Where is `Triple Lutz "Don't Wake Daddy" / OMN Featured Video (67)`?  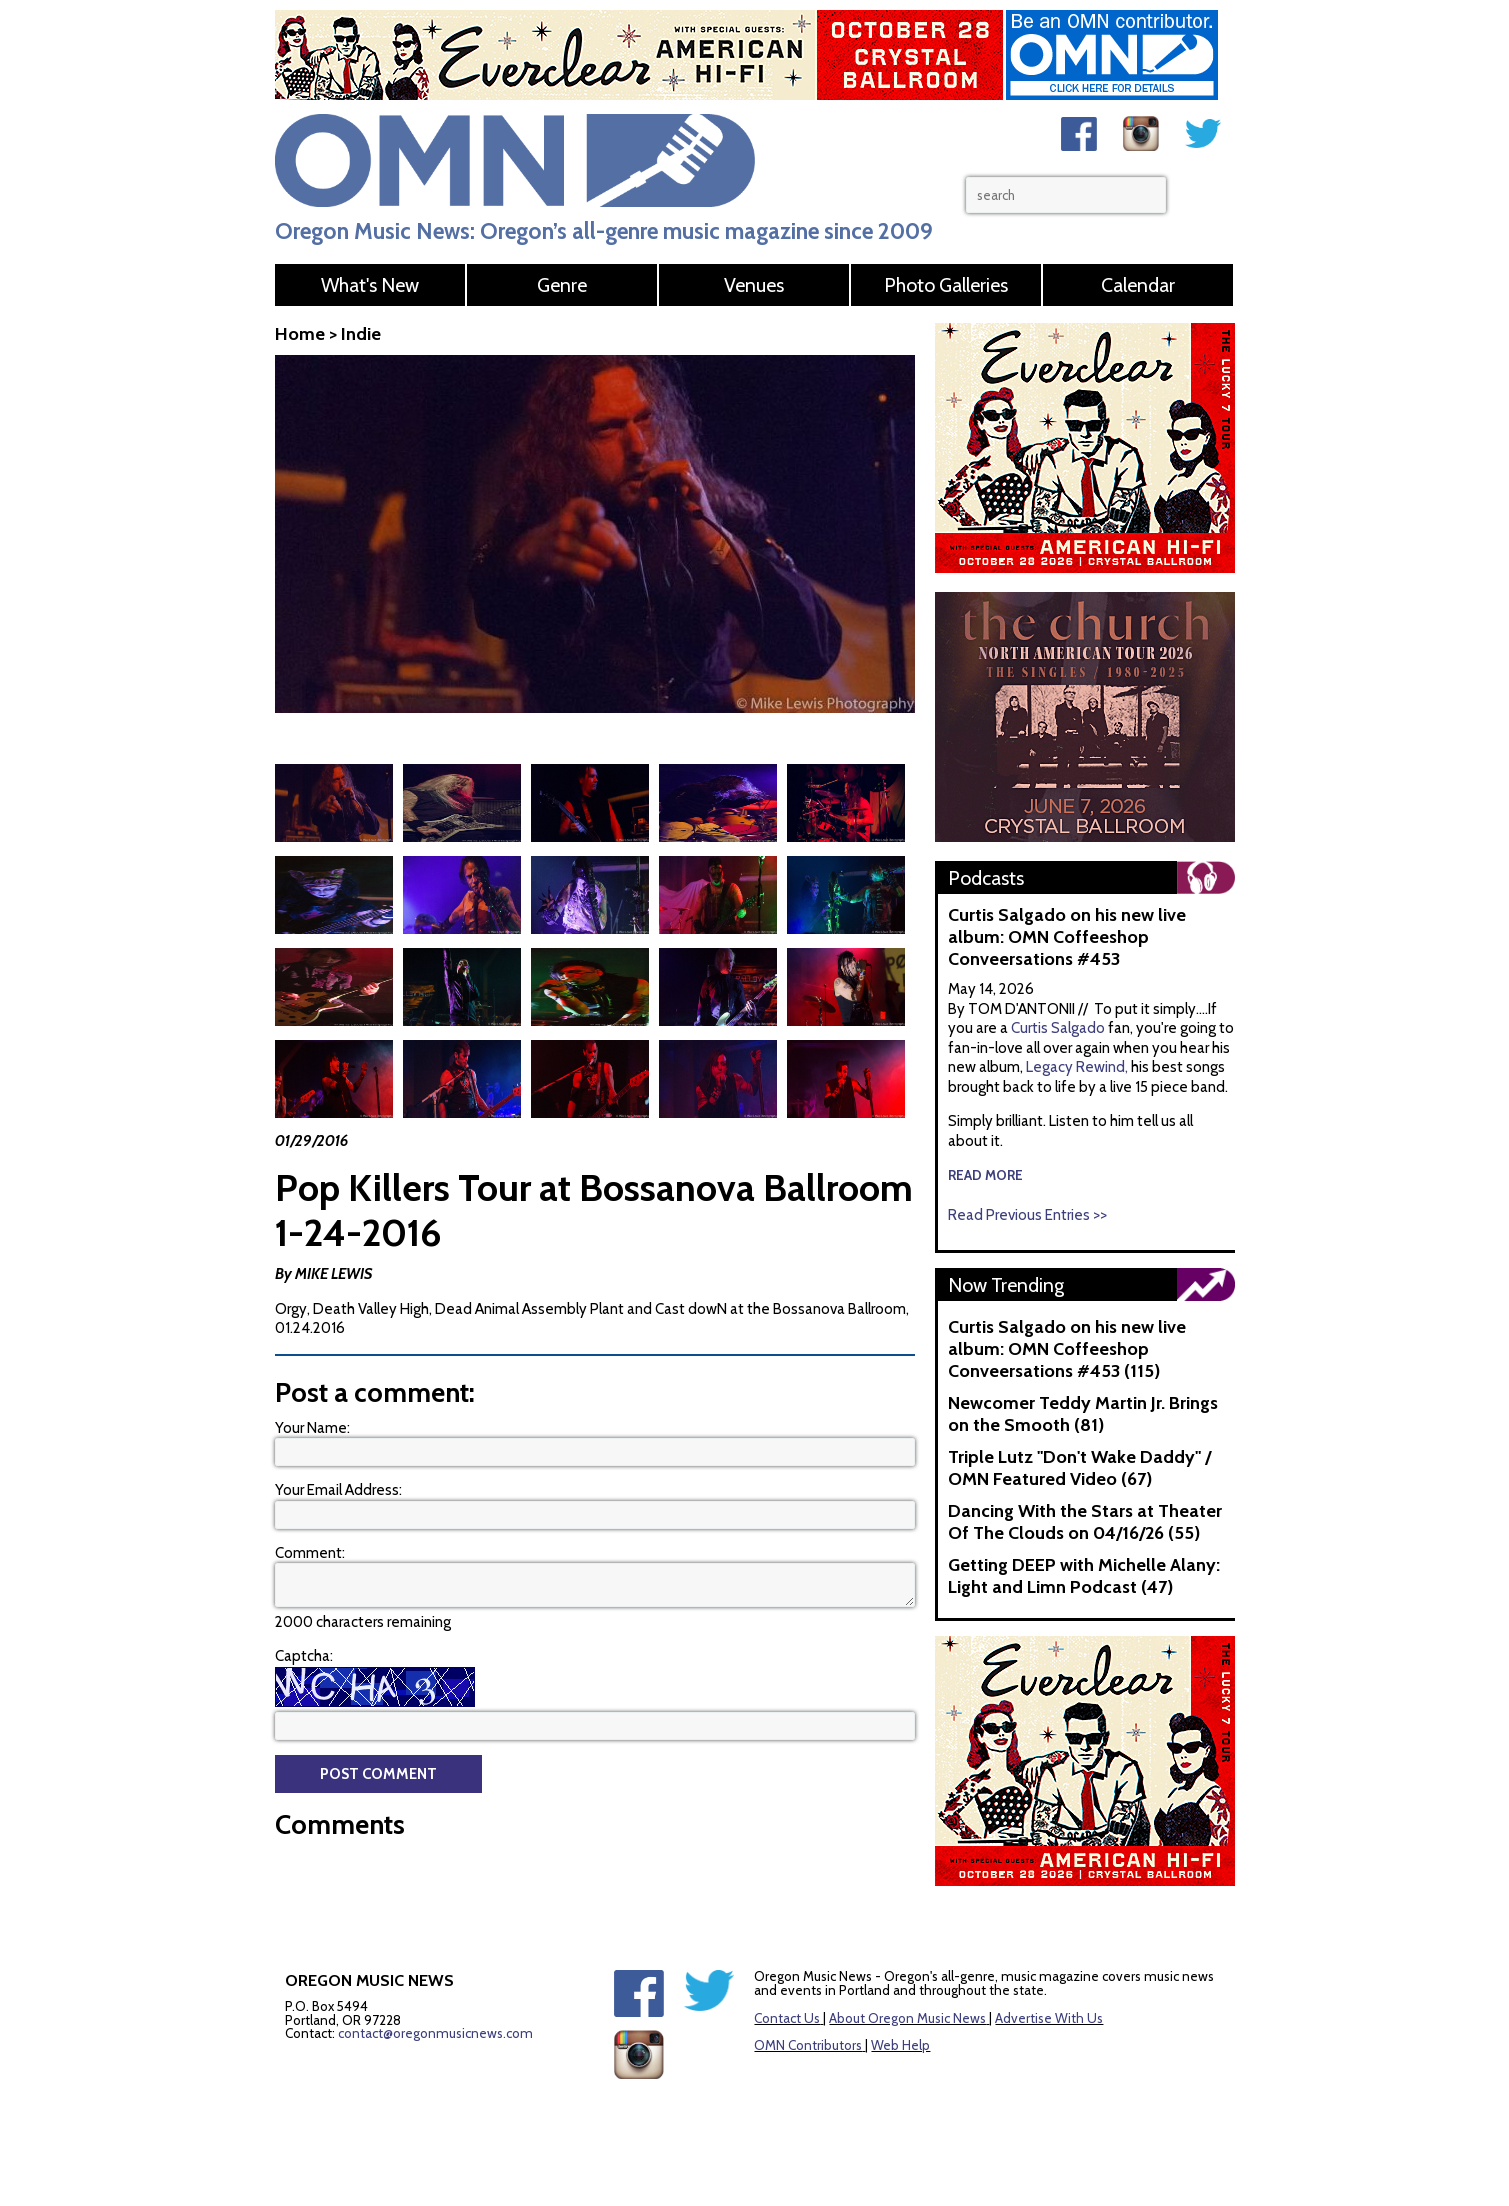 Triple Lutz "Don't Wake Daddy" / OMN Featured Video (67) is located at coordinates (1079, 1468).